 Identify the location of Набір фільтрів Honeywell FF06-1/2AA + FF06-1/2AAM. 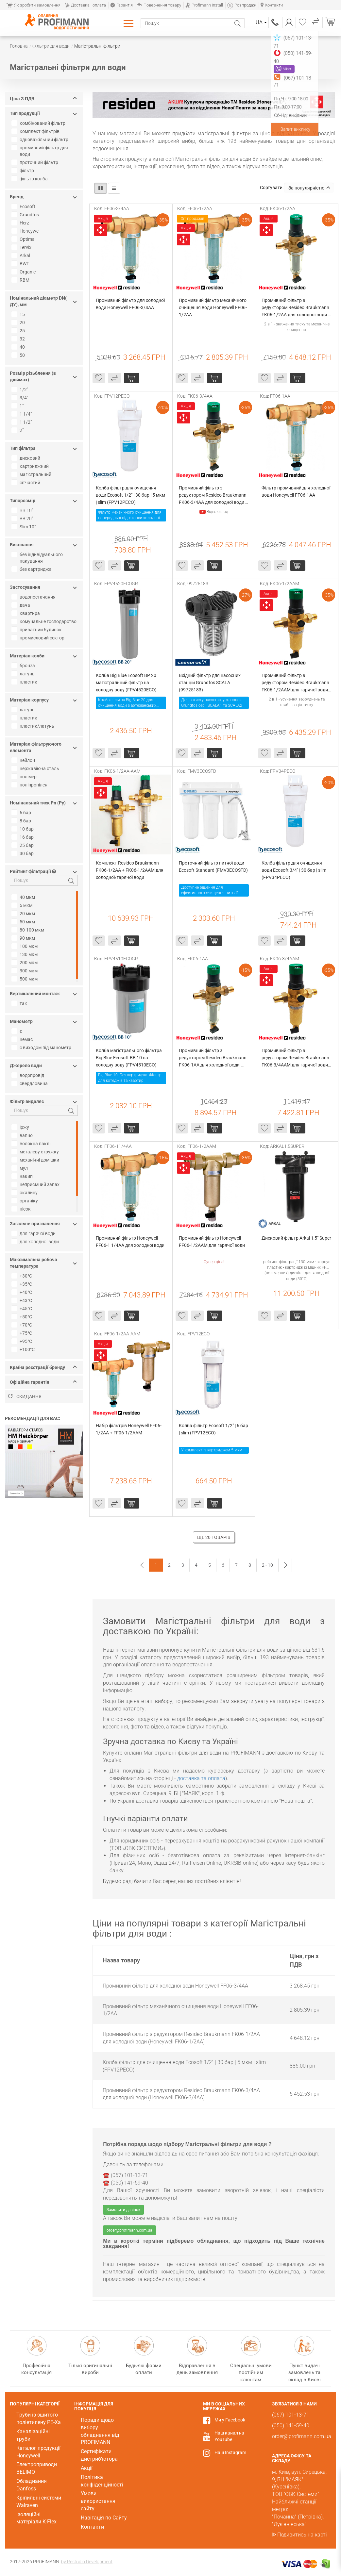
(129, 1429).